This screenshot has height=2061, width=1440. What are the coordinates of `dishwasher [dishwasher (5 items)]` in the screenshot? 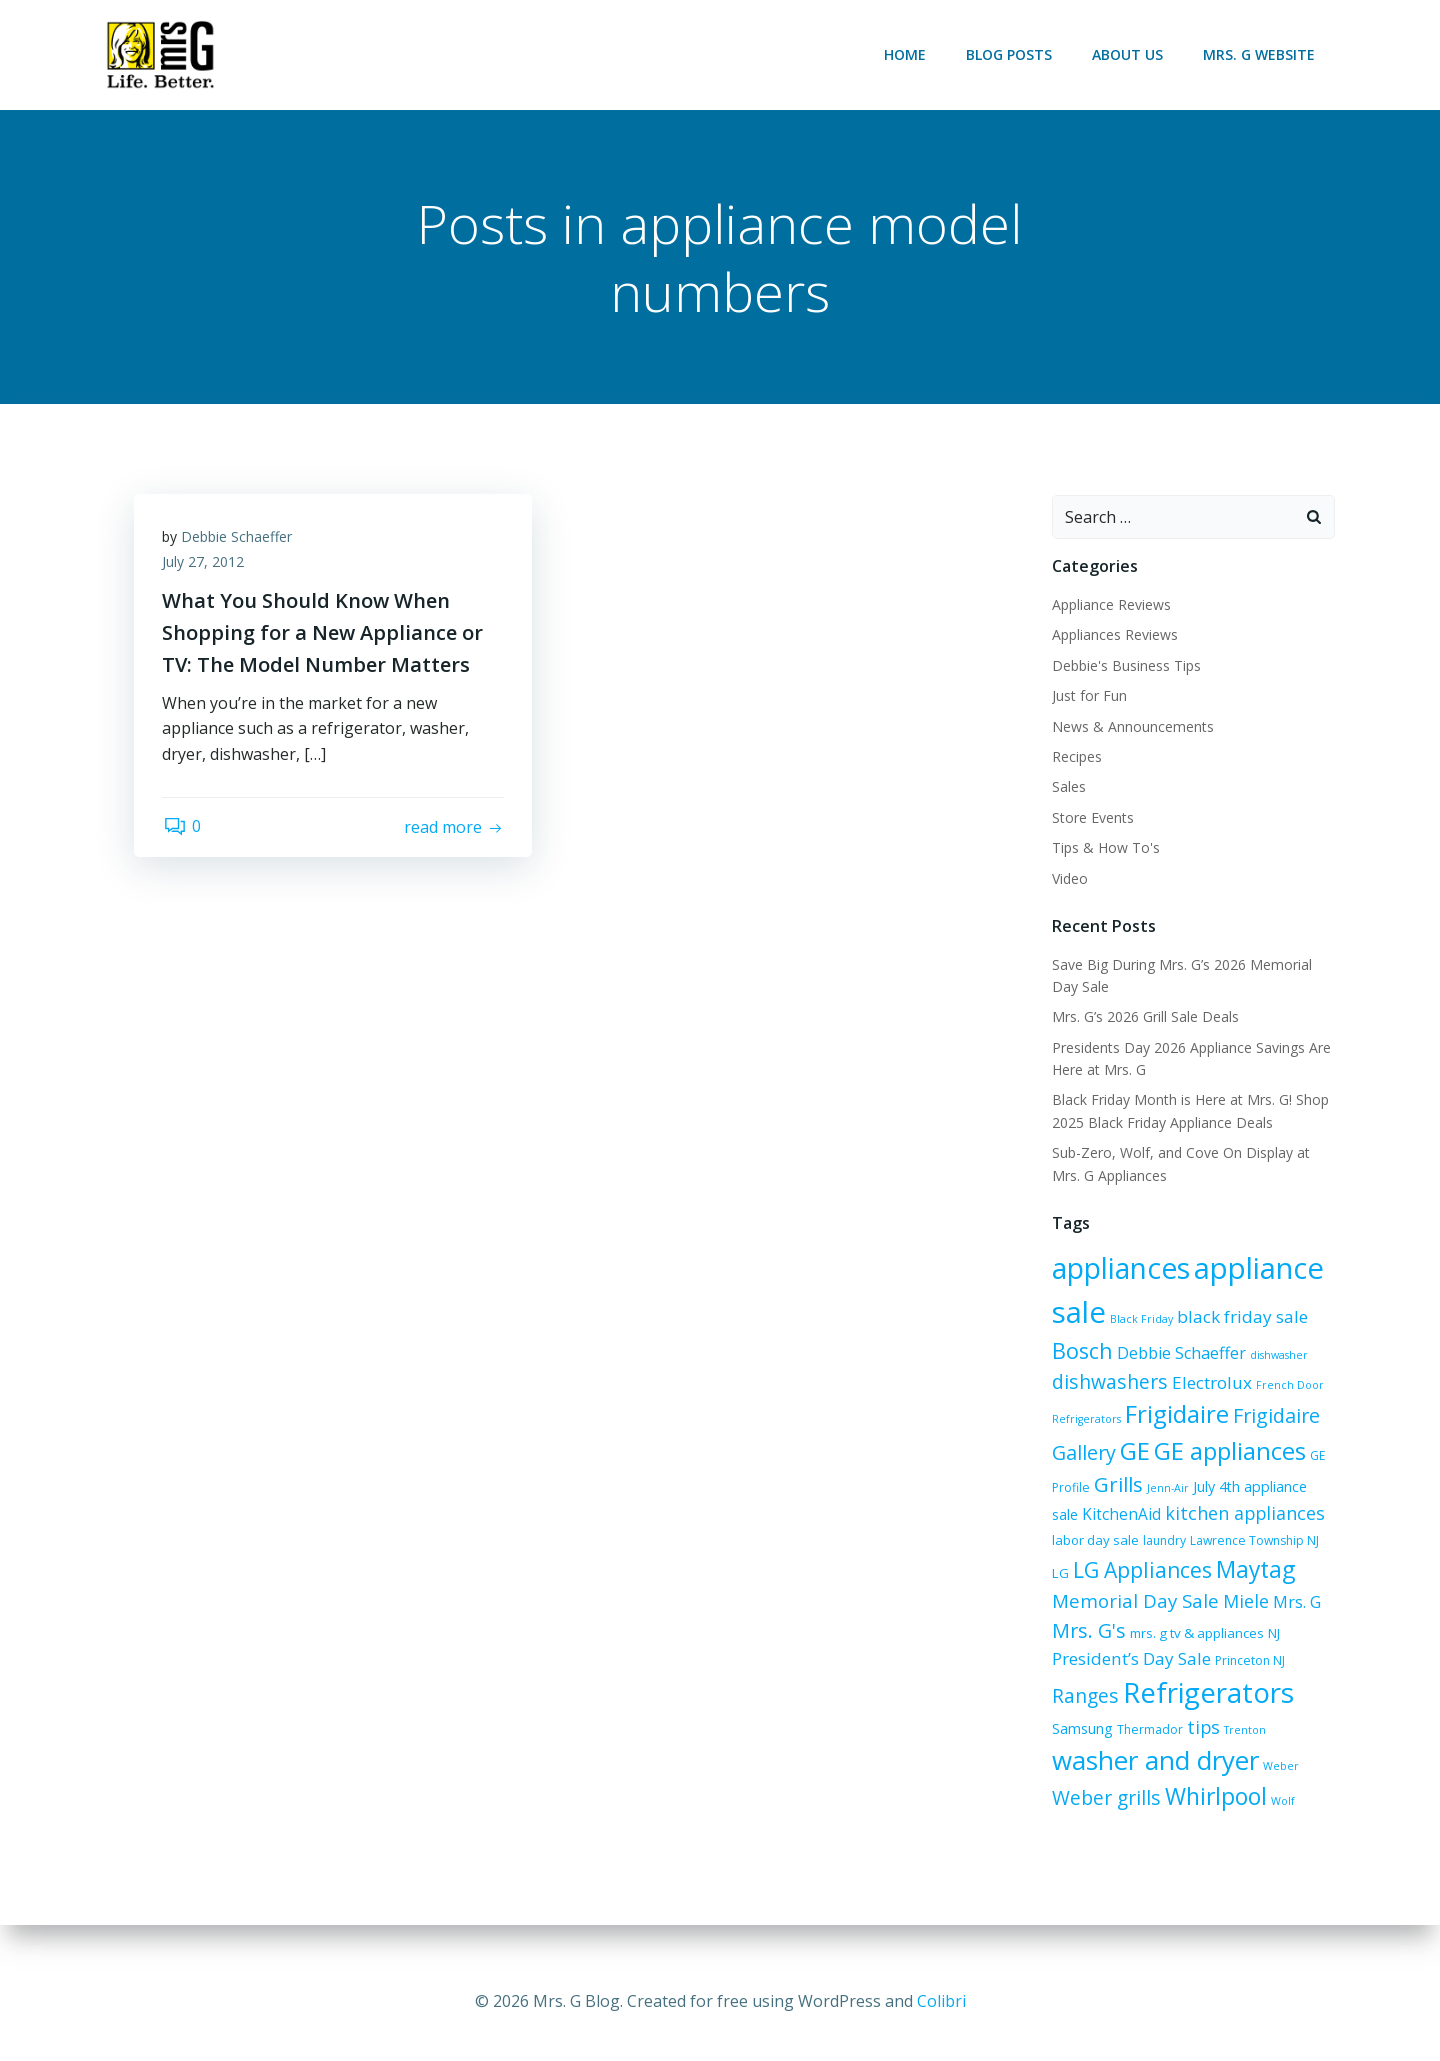 It's located at (1278, 1355).